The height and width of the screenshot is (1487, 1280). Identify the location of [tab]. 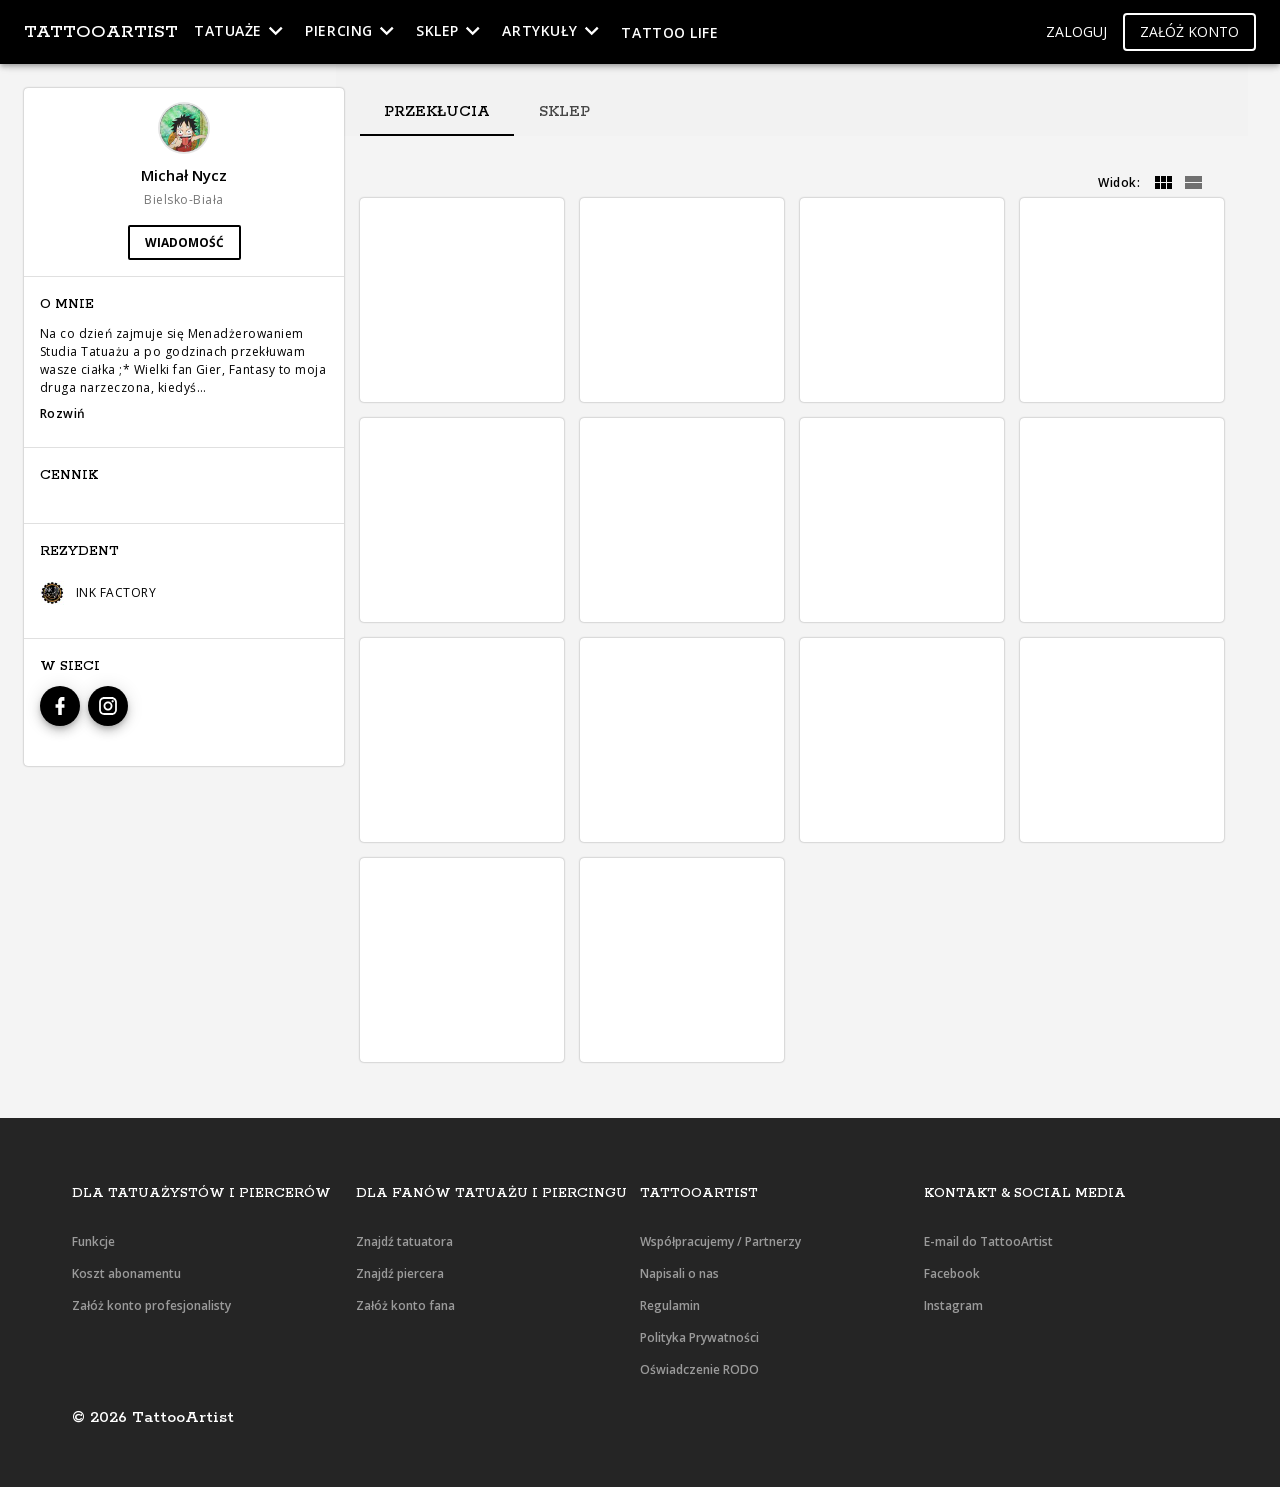
(437, 112).